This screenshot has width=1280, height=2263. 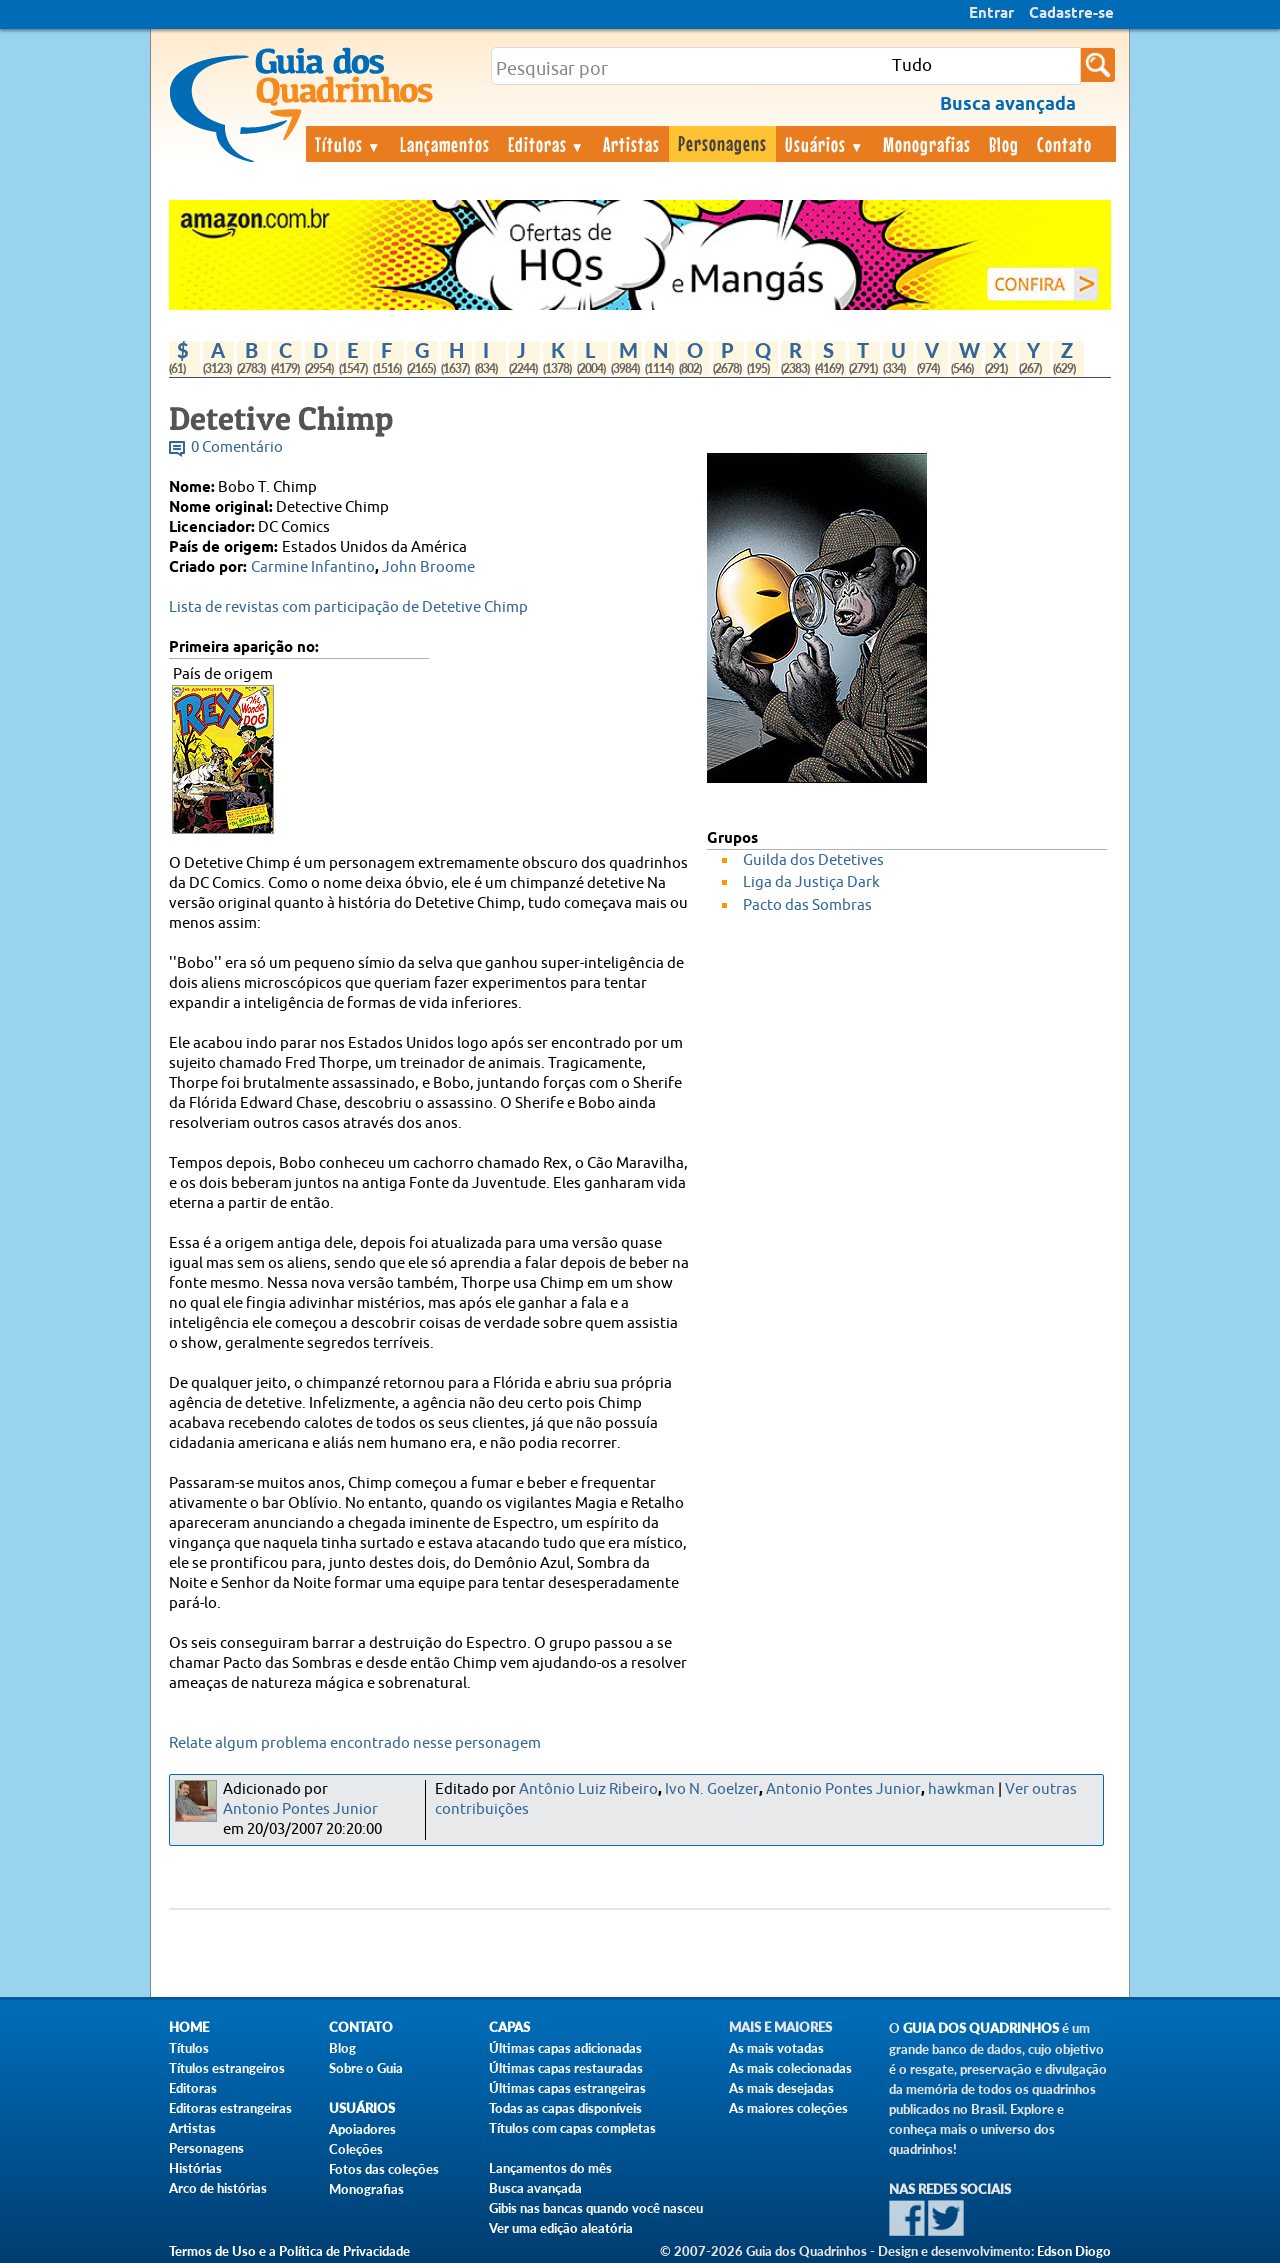 What do you see at coordinates (237, 447) in the screenshot?
I see `0 Comentário` at bounding box center [237, 447].